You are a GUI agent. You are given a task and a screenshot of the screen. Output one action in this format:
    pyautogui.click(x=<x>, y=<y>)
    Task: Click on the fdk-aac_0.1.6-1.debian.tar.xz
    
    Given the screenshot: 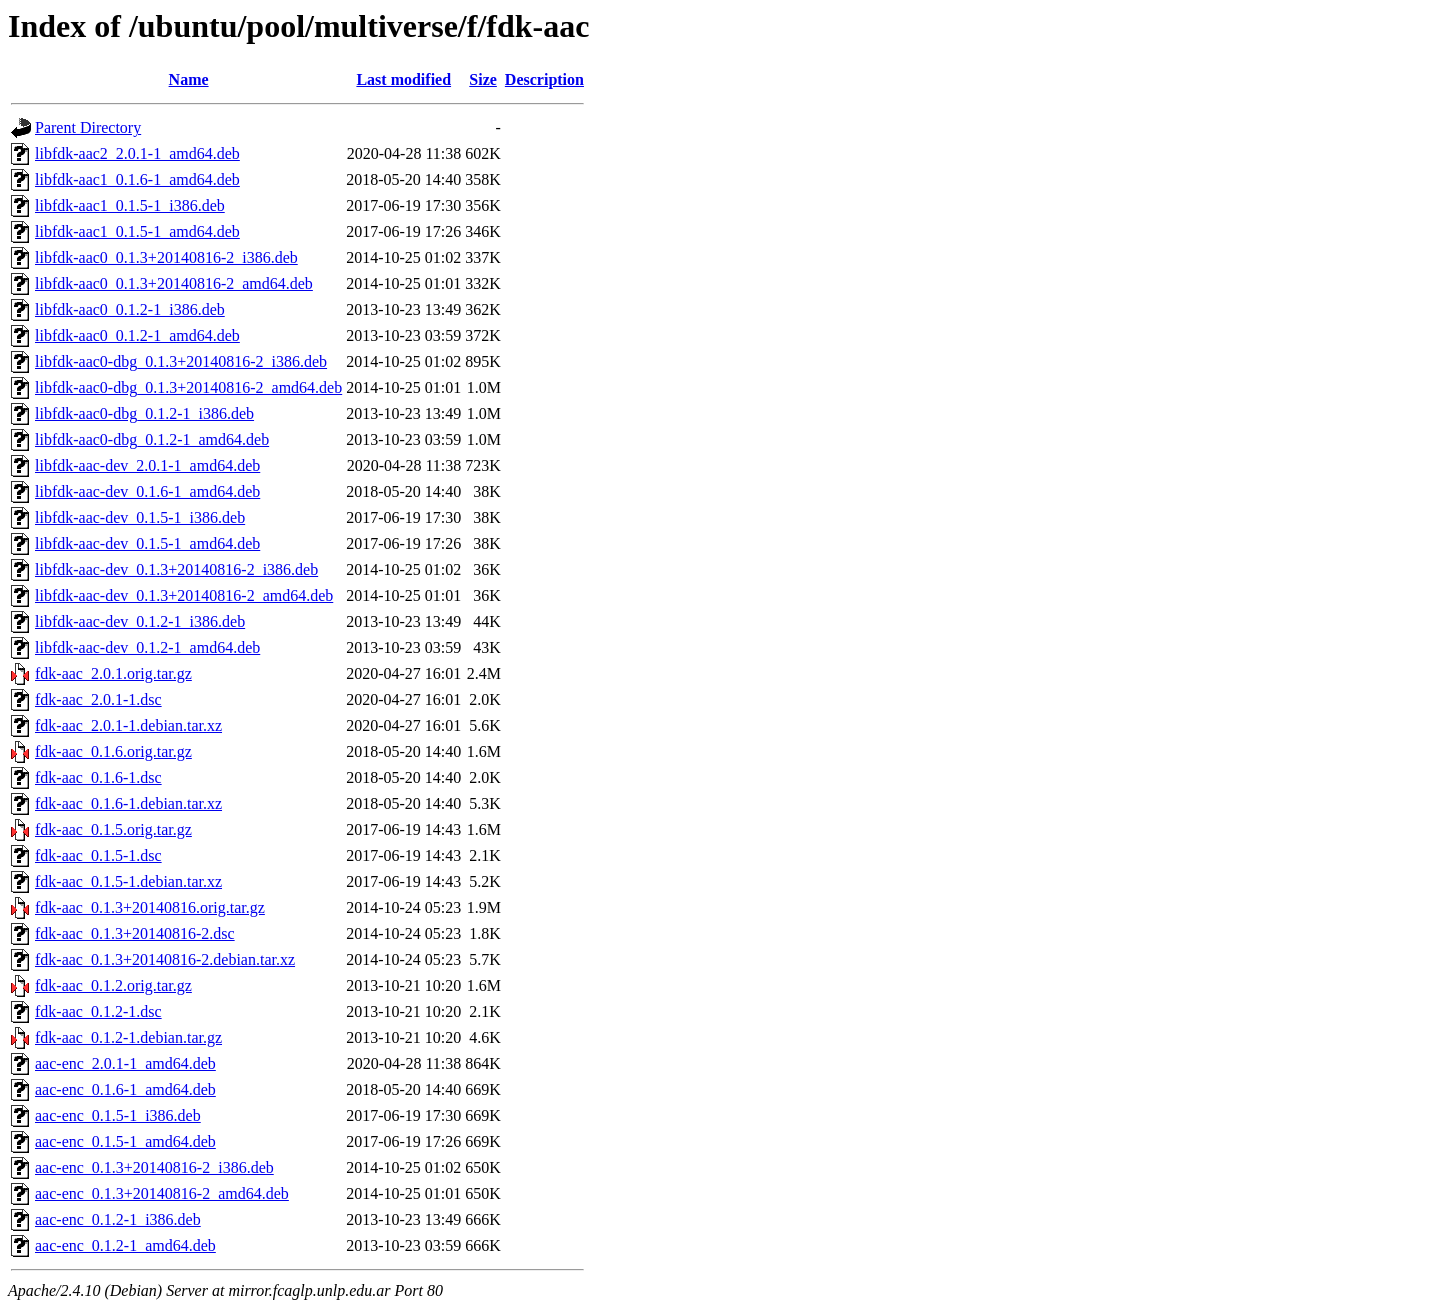 What is the action you would take?
    pyautogui.click(x=128, y=803)
    